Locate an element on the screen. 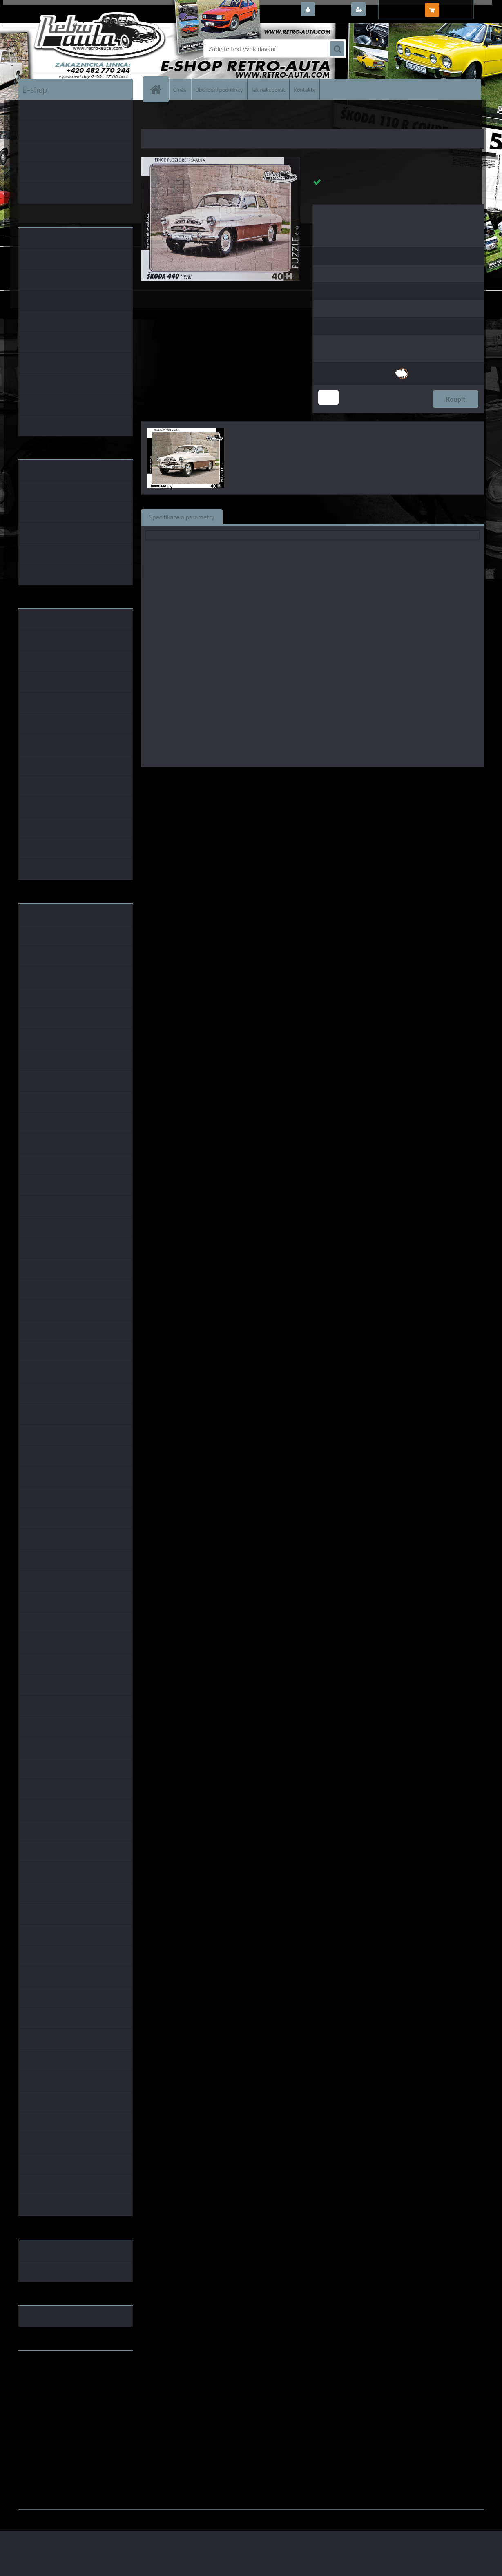 The image size is (502, 2576). PUZZLE EDICE AUTA is located at coordinates (186, 118).